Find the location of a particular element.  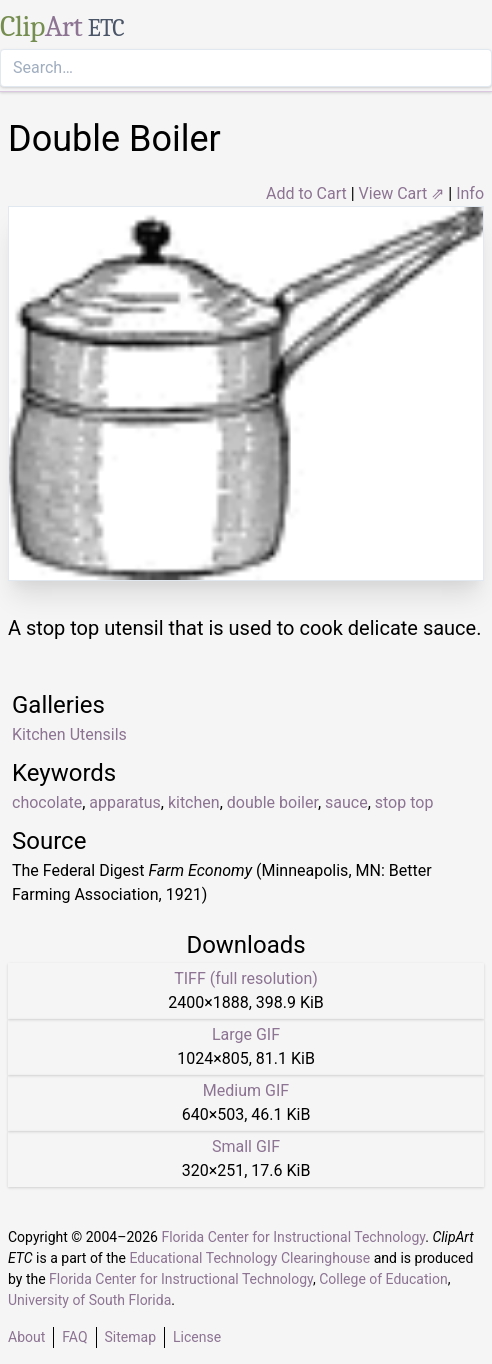

stop top is located at coordinates (404, 802).